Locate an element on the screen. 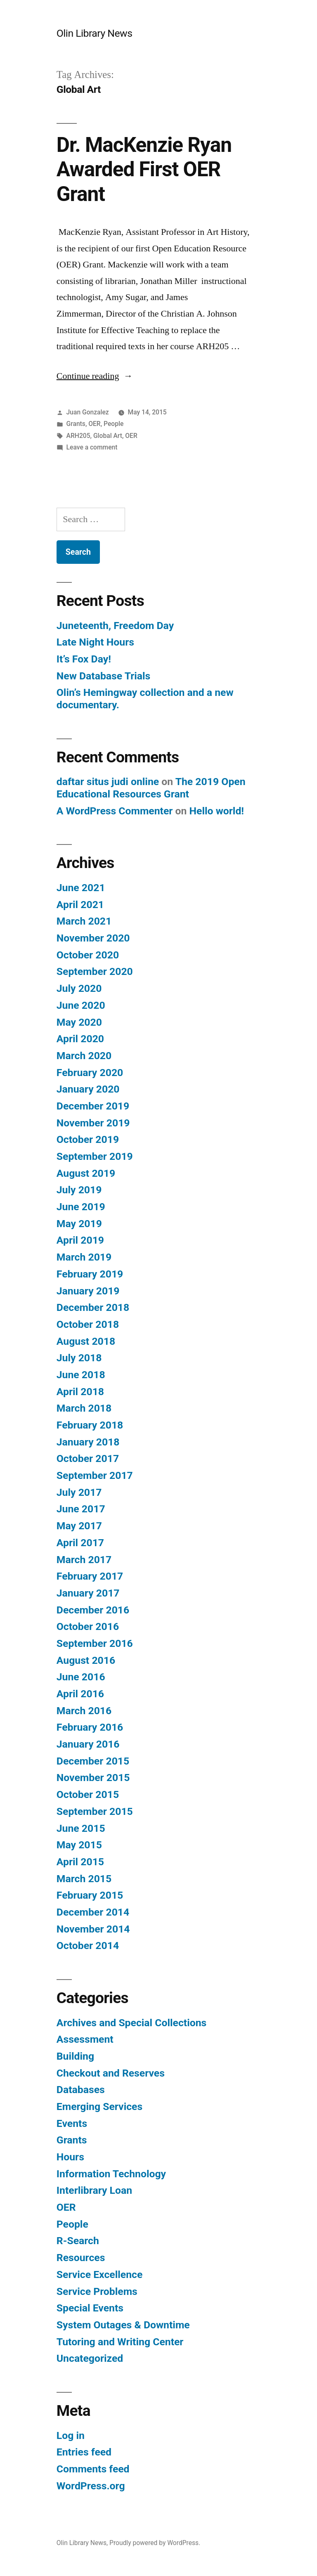 The image size is (317, 2576). The 2019 Open Educational Resources Grant is located at coordinates (151, 788).